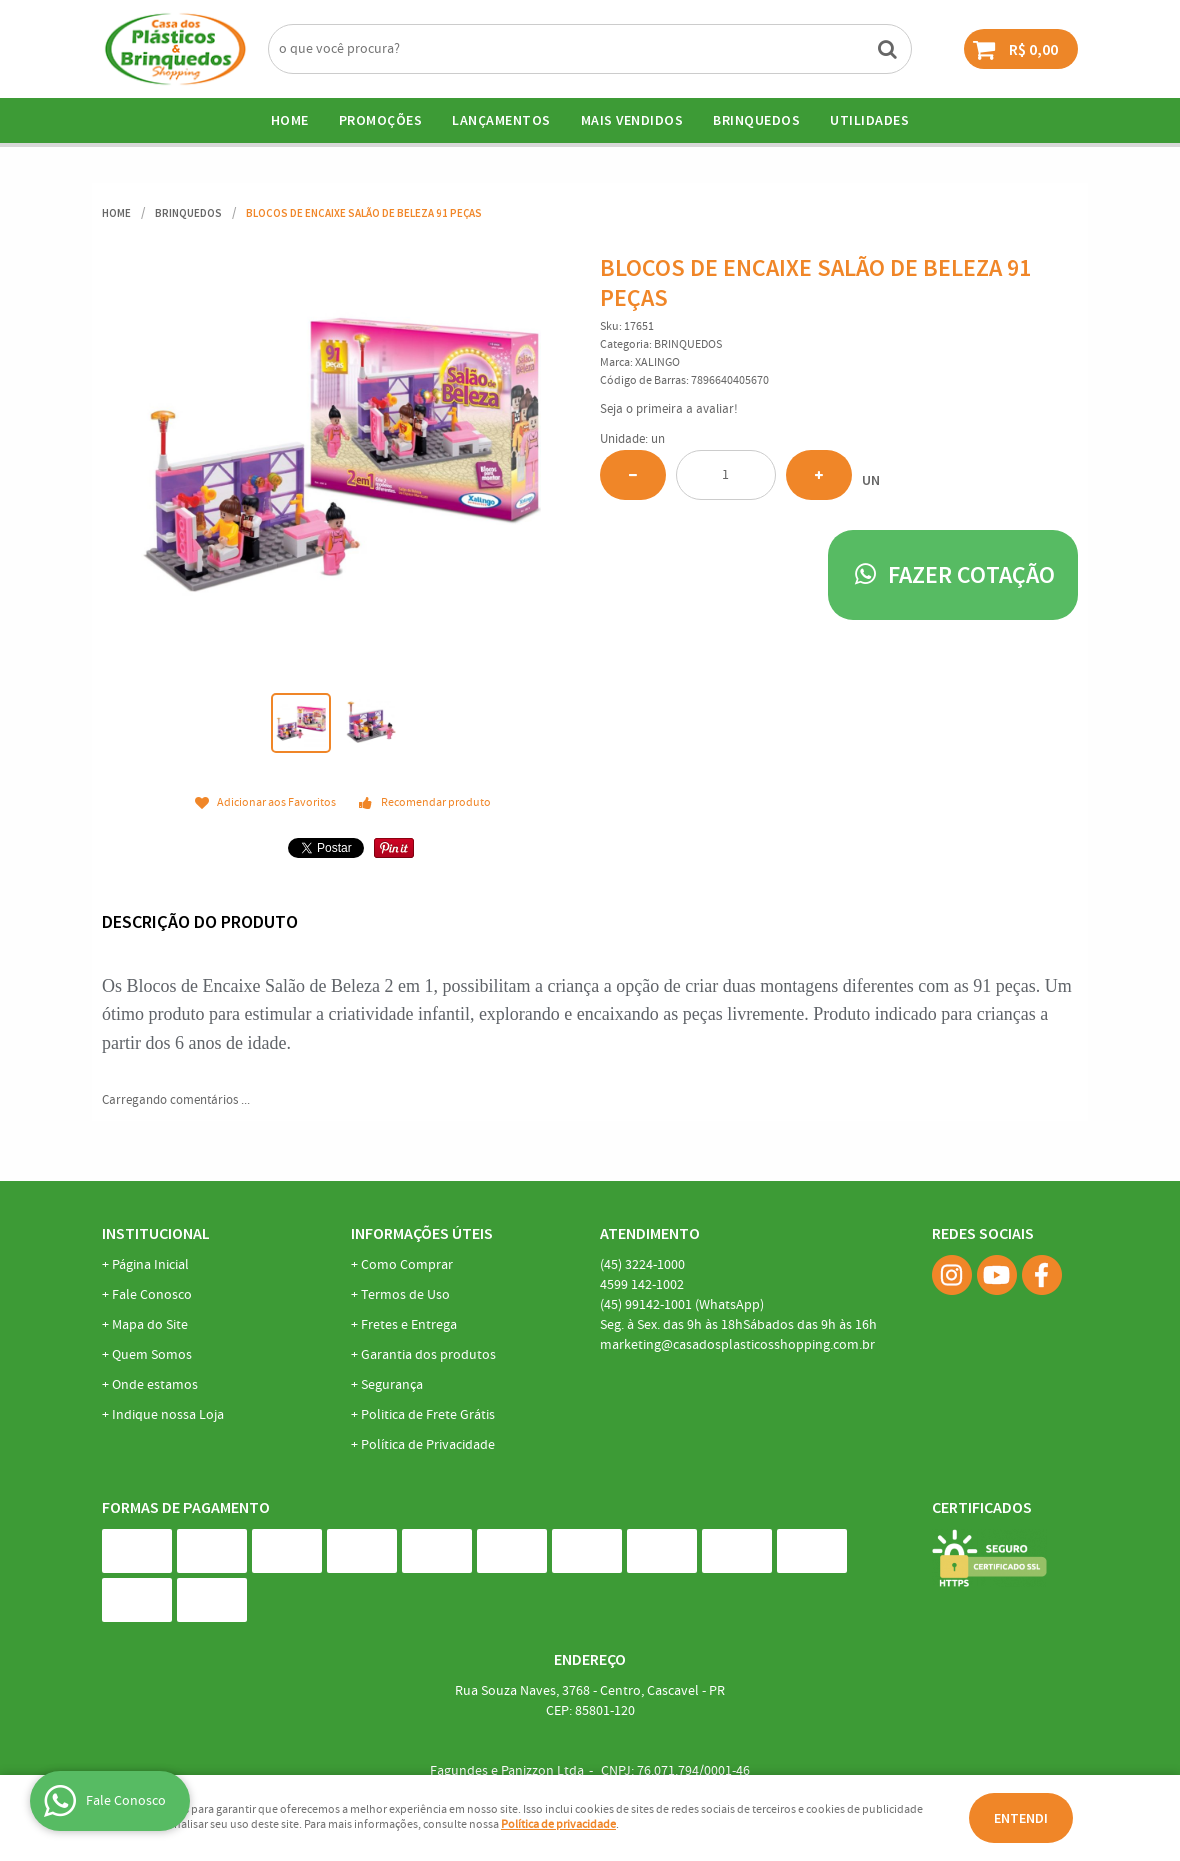 Image resolution: width=1180 pixels, height=1861 pixels. I want to click on Institucional, so click(156, 1233).